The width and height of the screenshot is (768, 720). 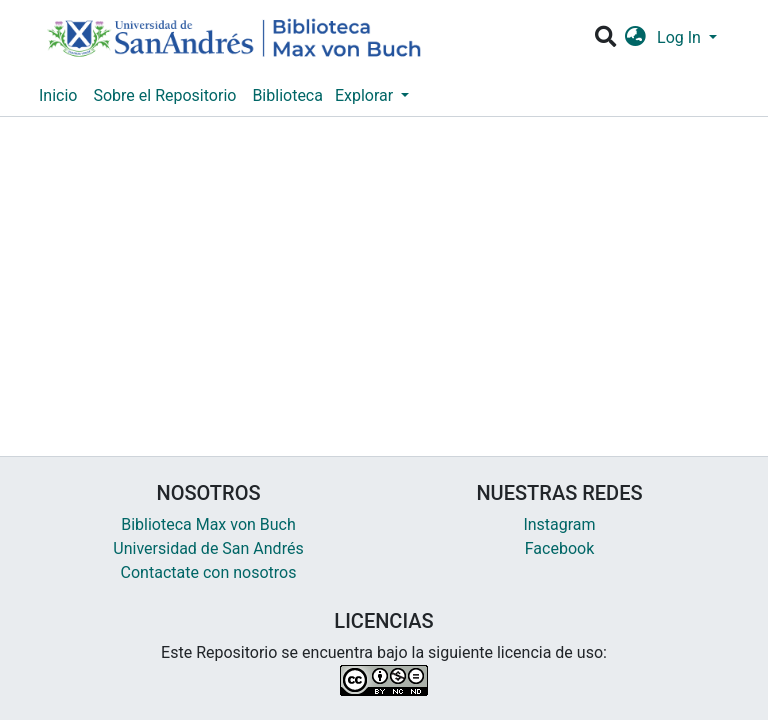 What do you see at coordinates (559, 548) in the screenshot?
I see `Facebook` at bounding box center [559, 548].